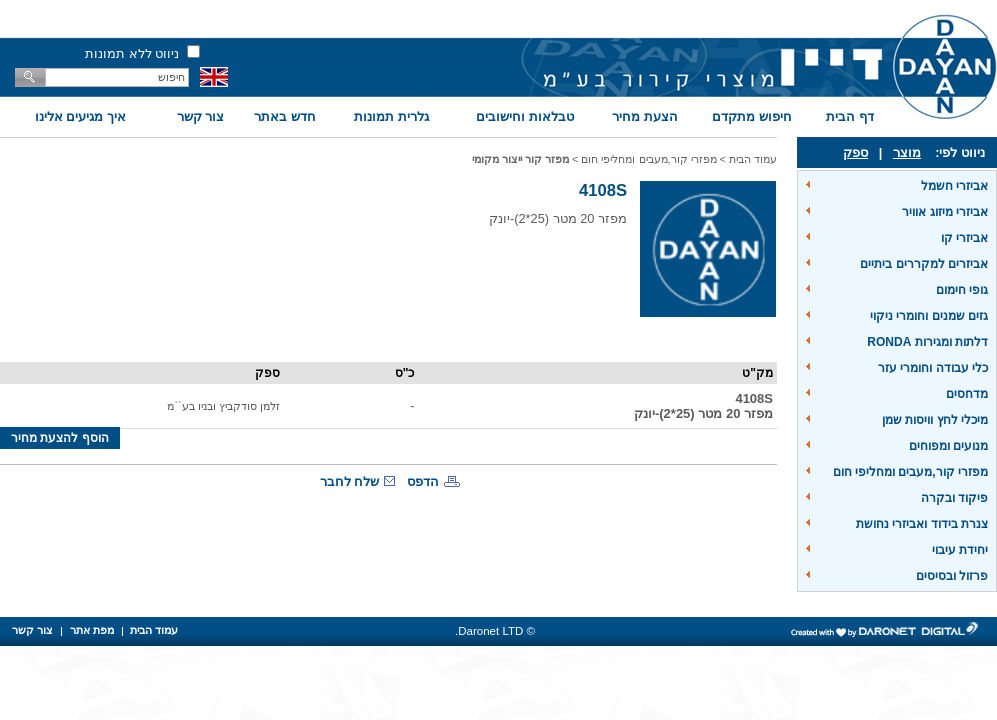 This screenshot has width=997, height=720. I want to click on מדחסים, so click(967, 394).